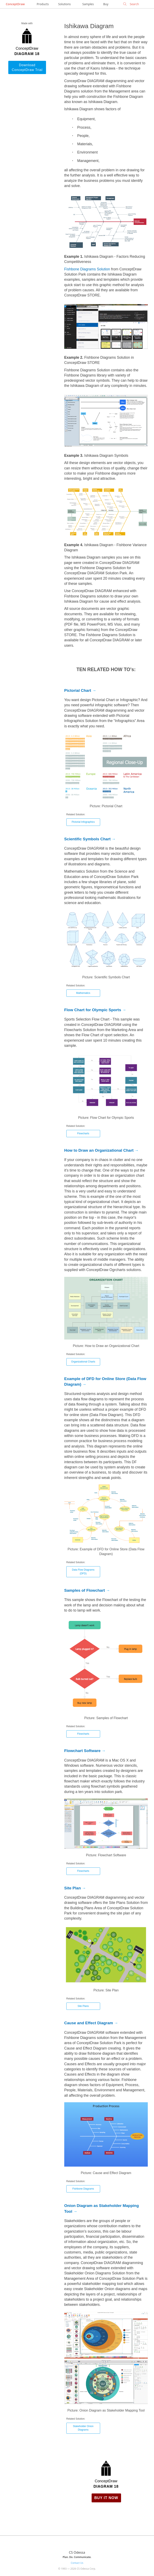  I want to click on Buy, so click(105, 4).